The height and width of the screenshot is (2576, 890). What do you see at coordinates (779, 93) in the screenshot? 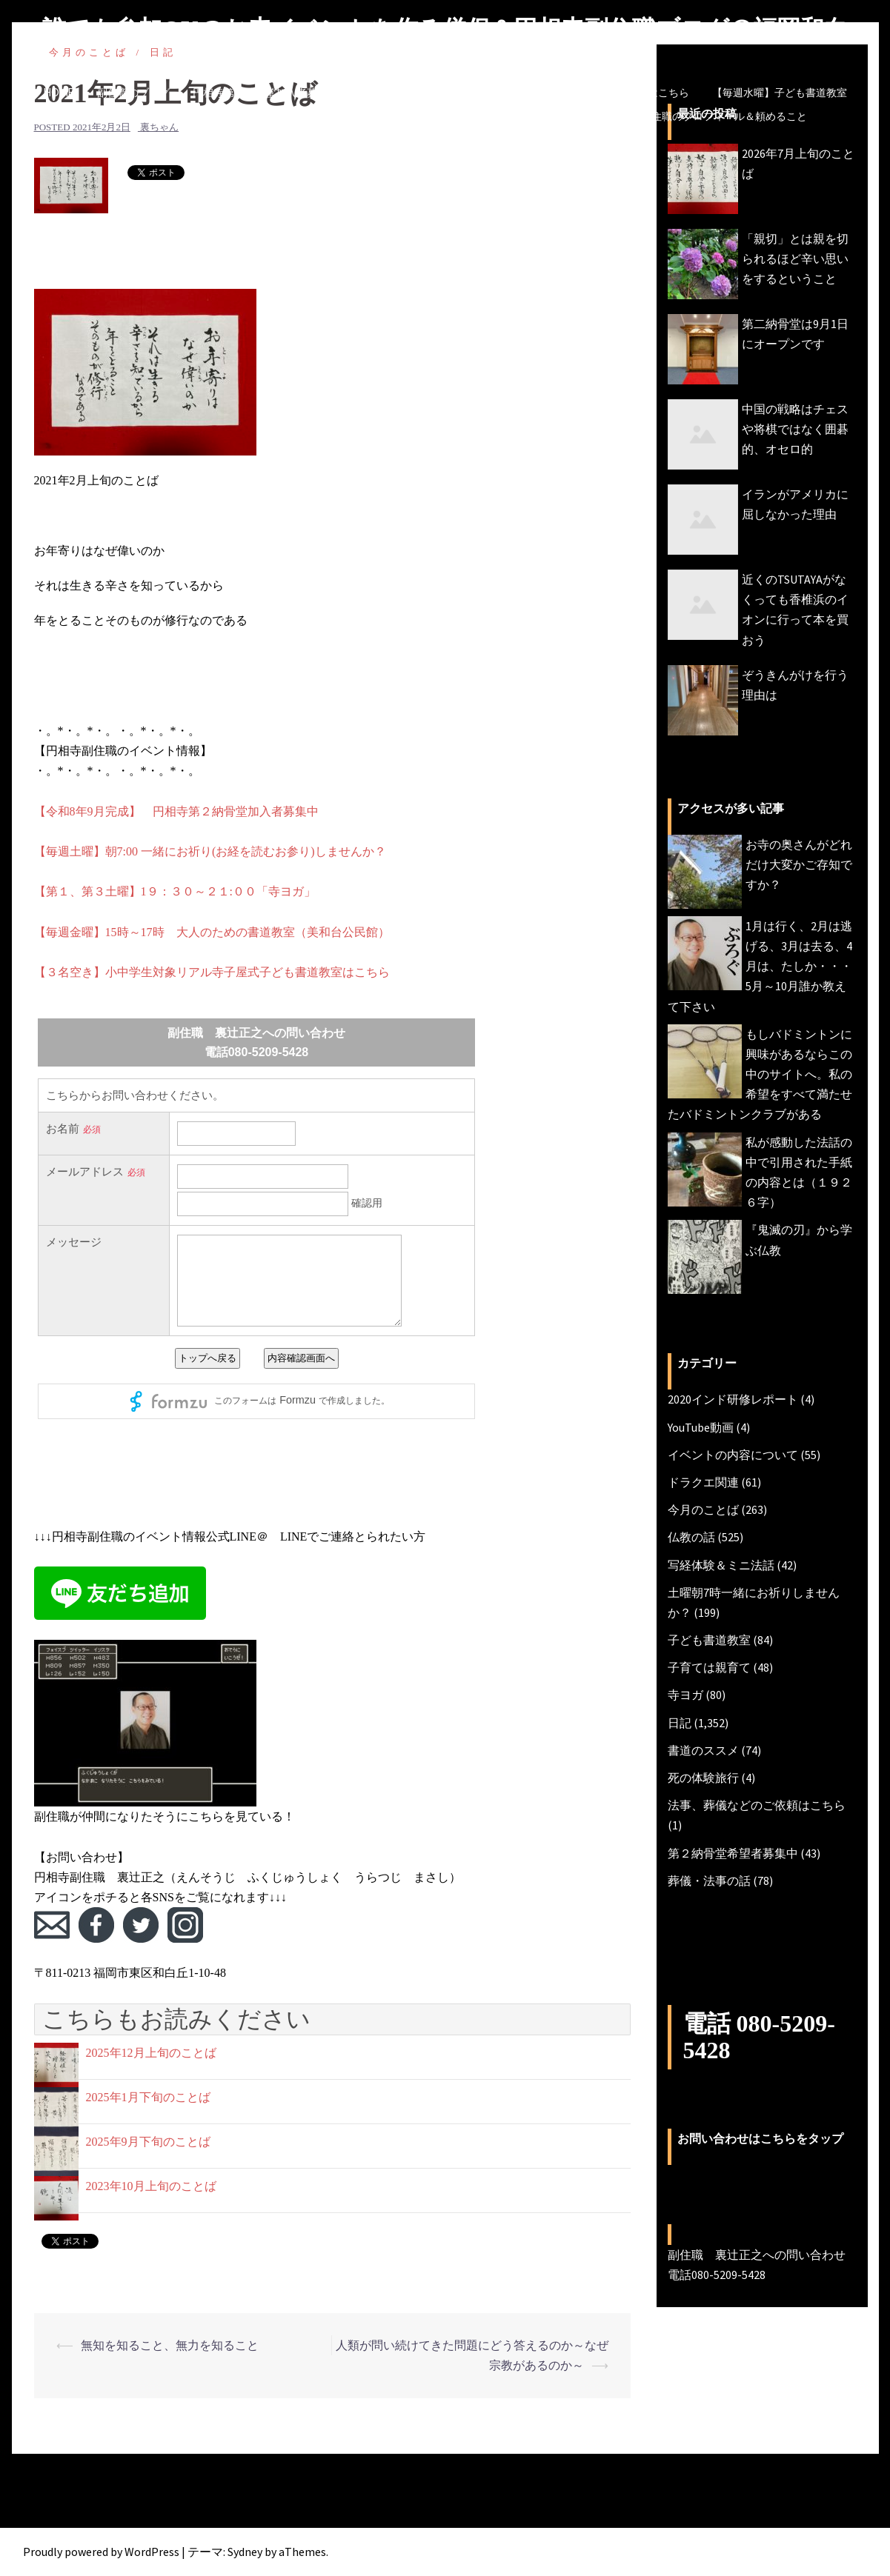
I see `【毎週水曜】子ども書道教室` at bounding box center [779, 93].